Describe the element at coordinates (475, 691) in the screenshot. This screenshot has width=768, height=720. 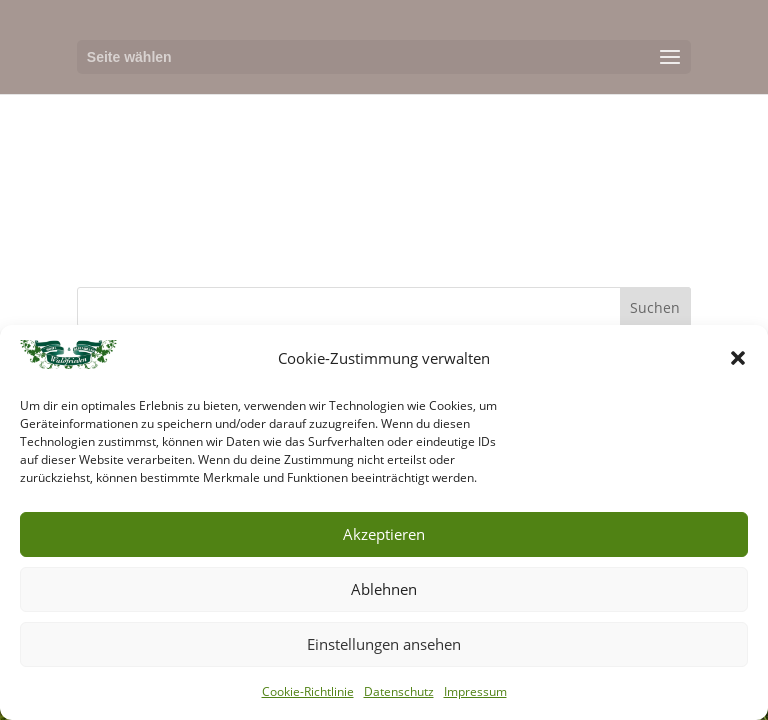
I see `Impressum` at that location.